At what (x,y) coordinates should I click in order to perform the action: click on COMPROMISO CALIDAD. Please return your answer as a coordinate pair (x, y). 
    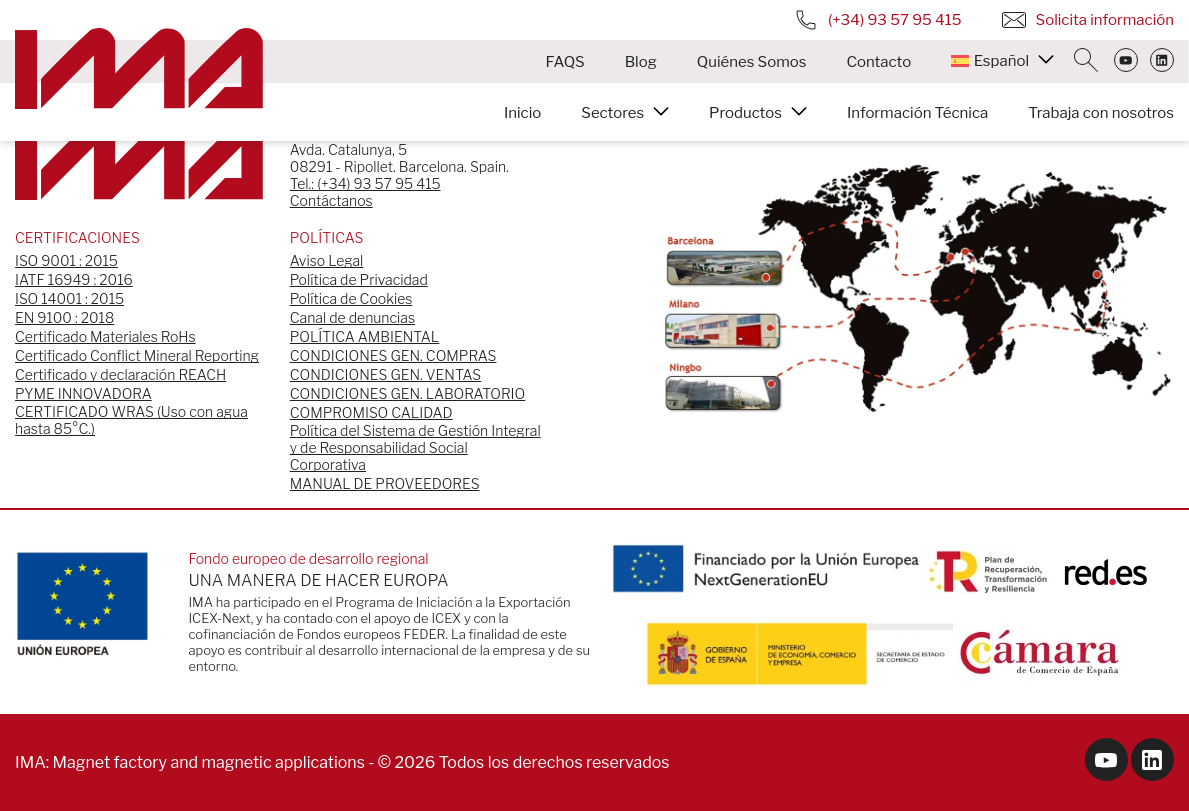
    Looking at the image, I should click on (371, 412).